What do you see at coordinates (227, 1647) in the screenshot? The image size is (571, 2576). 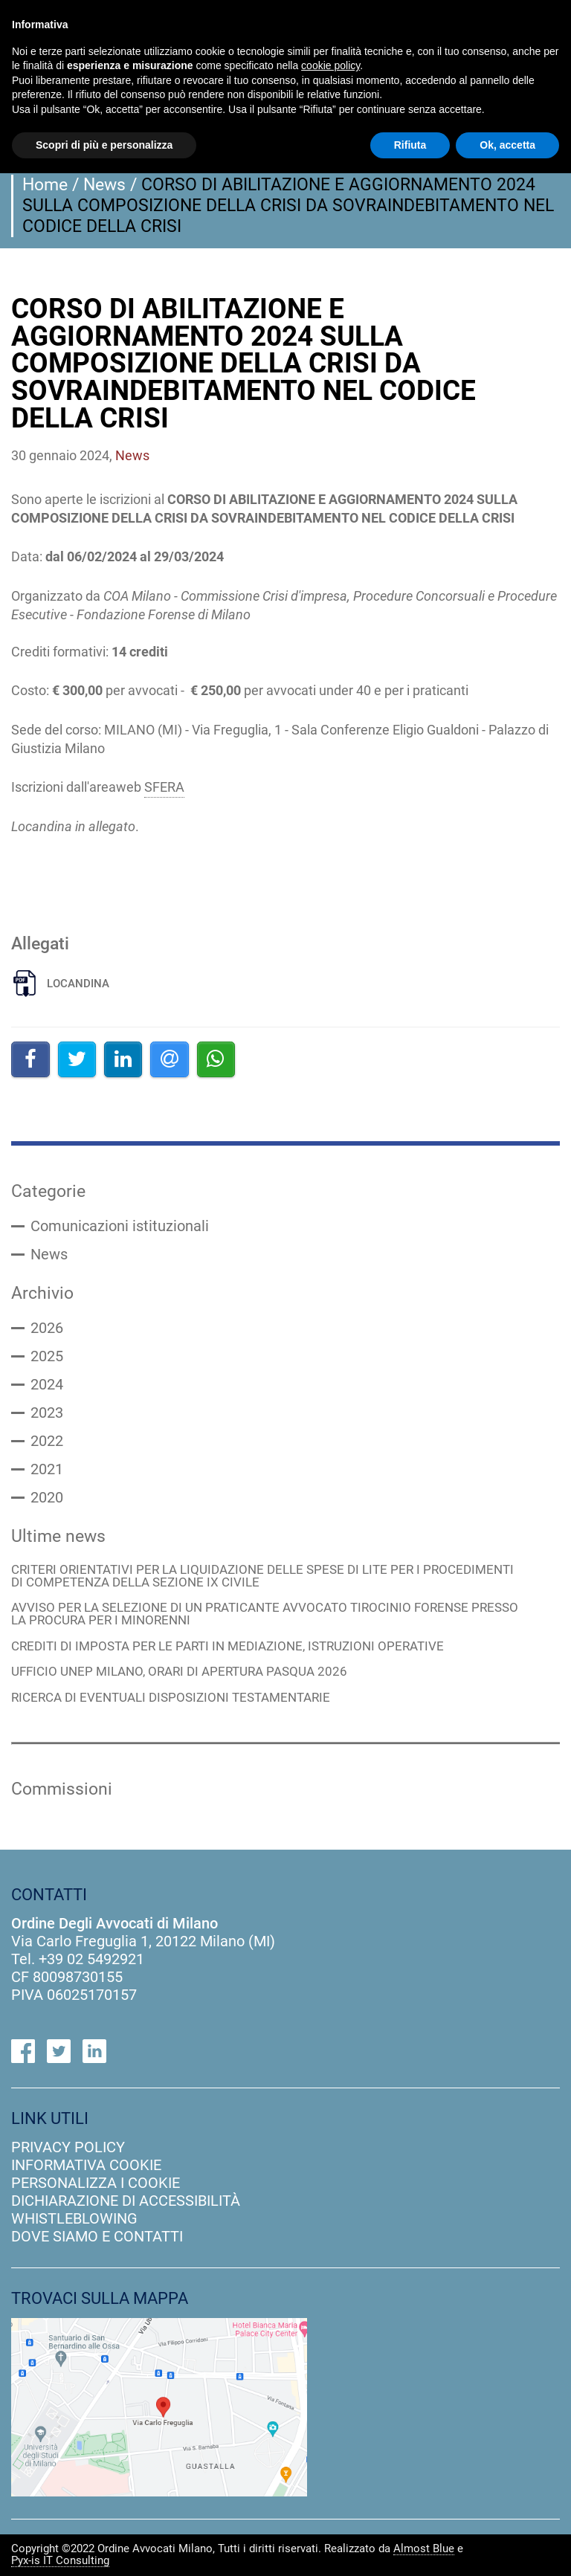 I see `CREDITI DI IMPOSTA PER LE PARTI IN MEDIAZIONE, ISTRUZIONI OPERATIVE` at bounding box center [227, 1647].